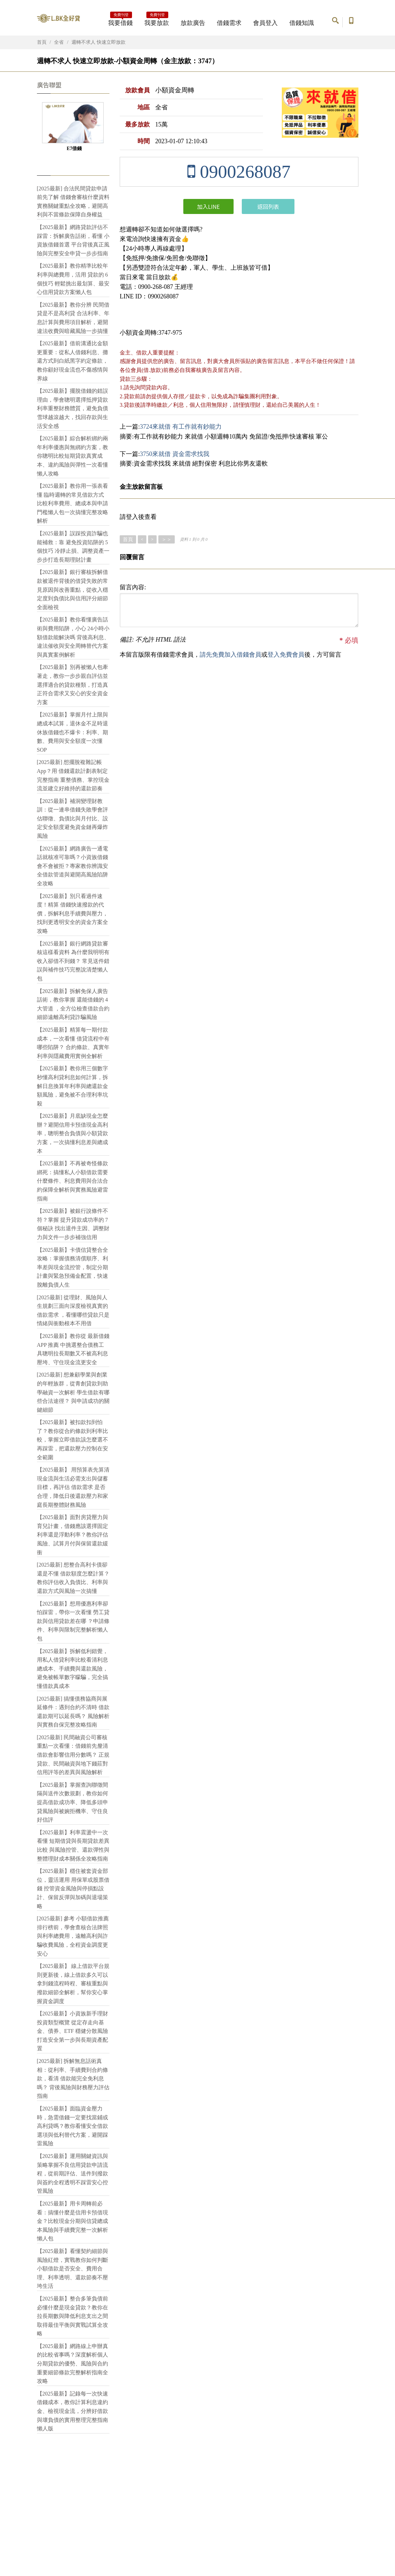  Describe the element at coordinates (72, 360) in the screenshot. I see `【2025最新】借前溝通比金額更重要：從私人借錢利息、攤還方式到白紙黑字約定條款，教你顧好現金流也不傷感情與界線` at that location.